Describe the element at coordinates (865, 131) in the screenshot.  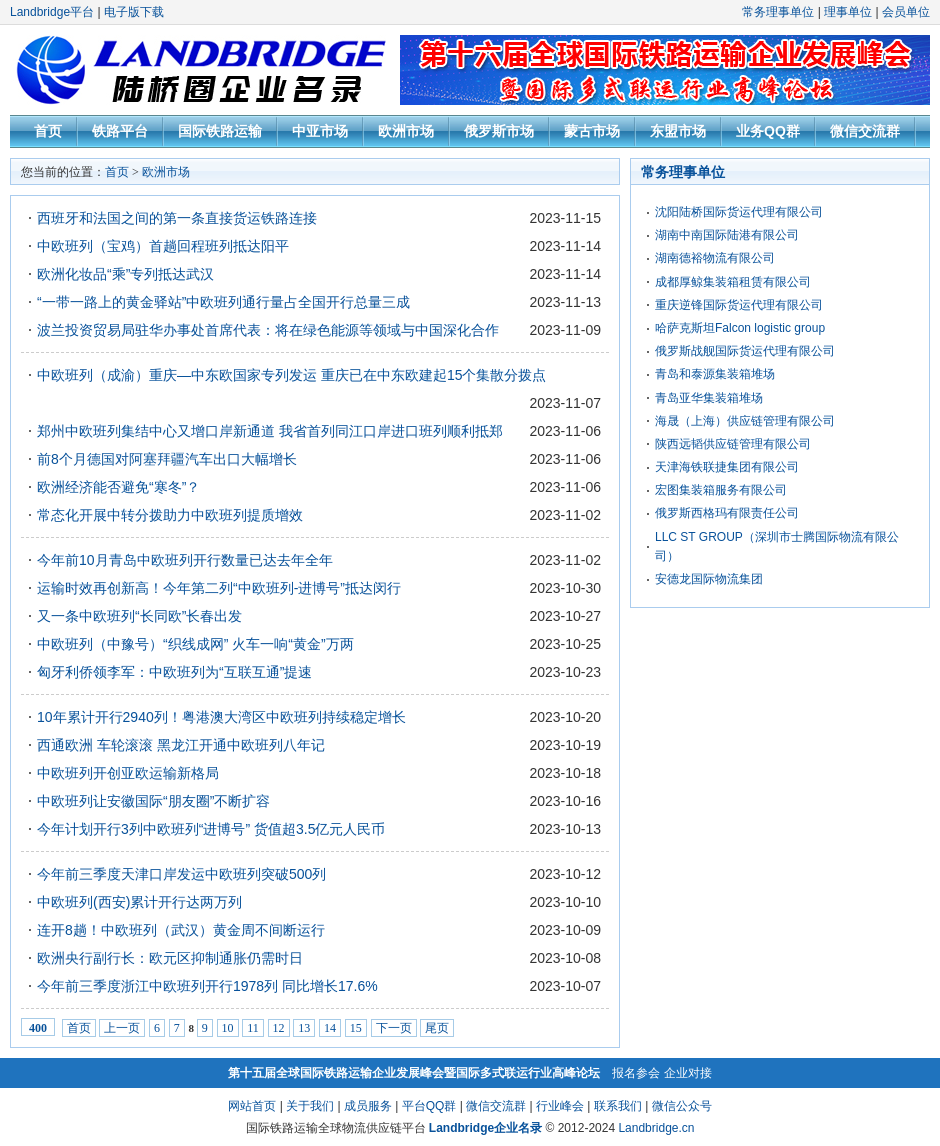
I see `微信交流群` at that location.